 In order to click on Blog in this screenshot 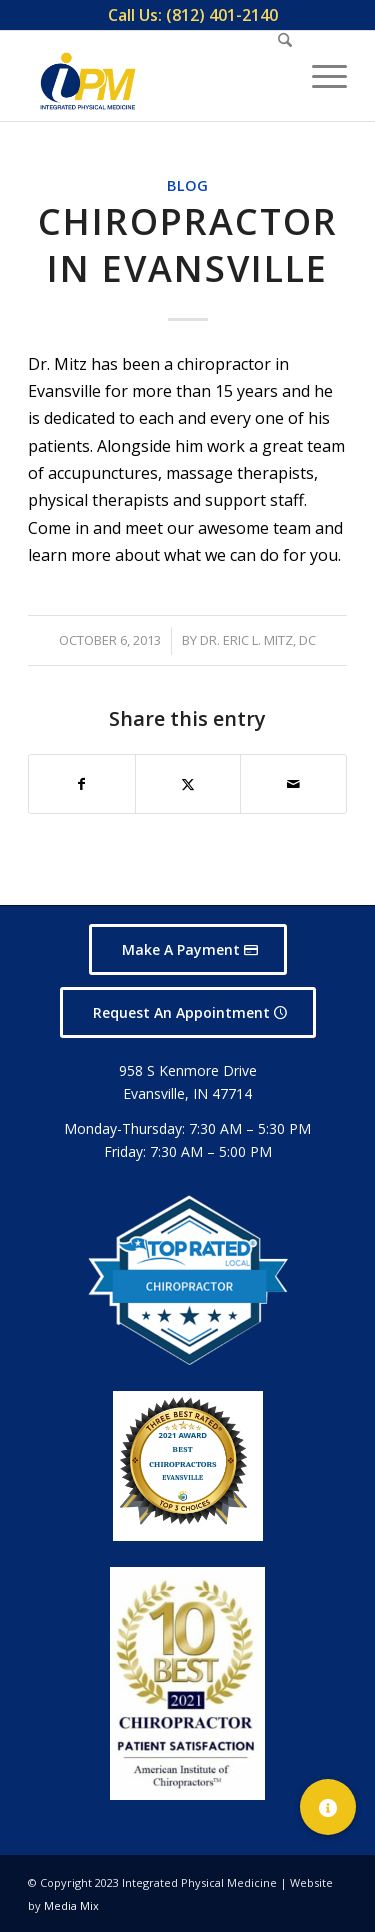, I will do `click(187, 185)`.